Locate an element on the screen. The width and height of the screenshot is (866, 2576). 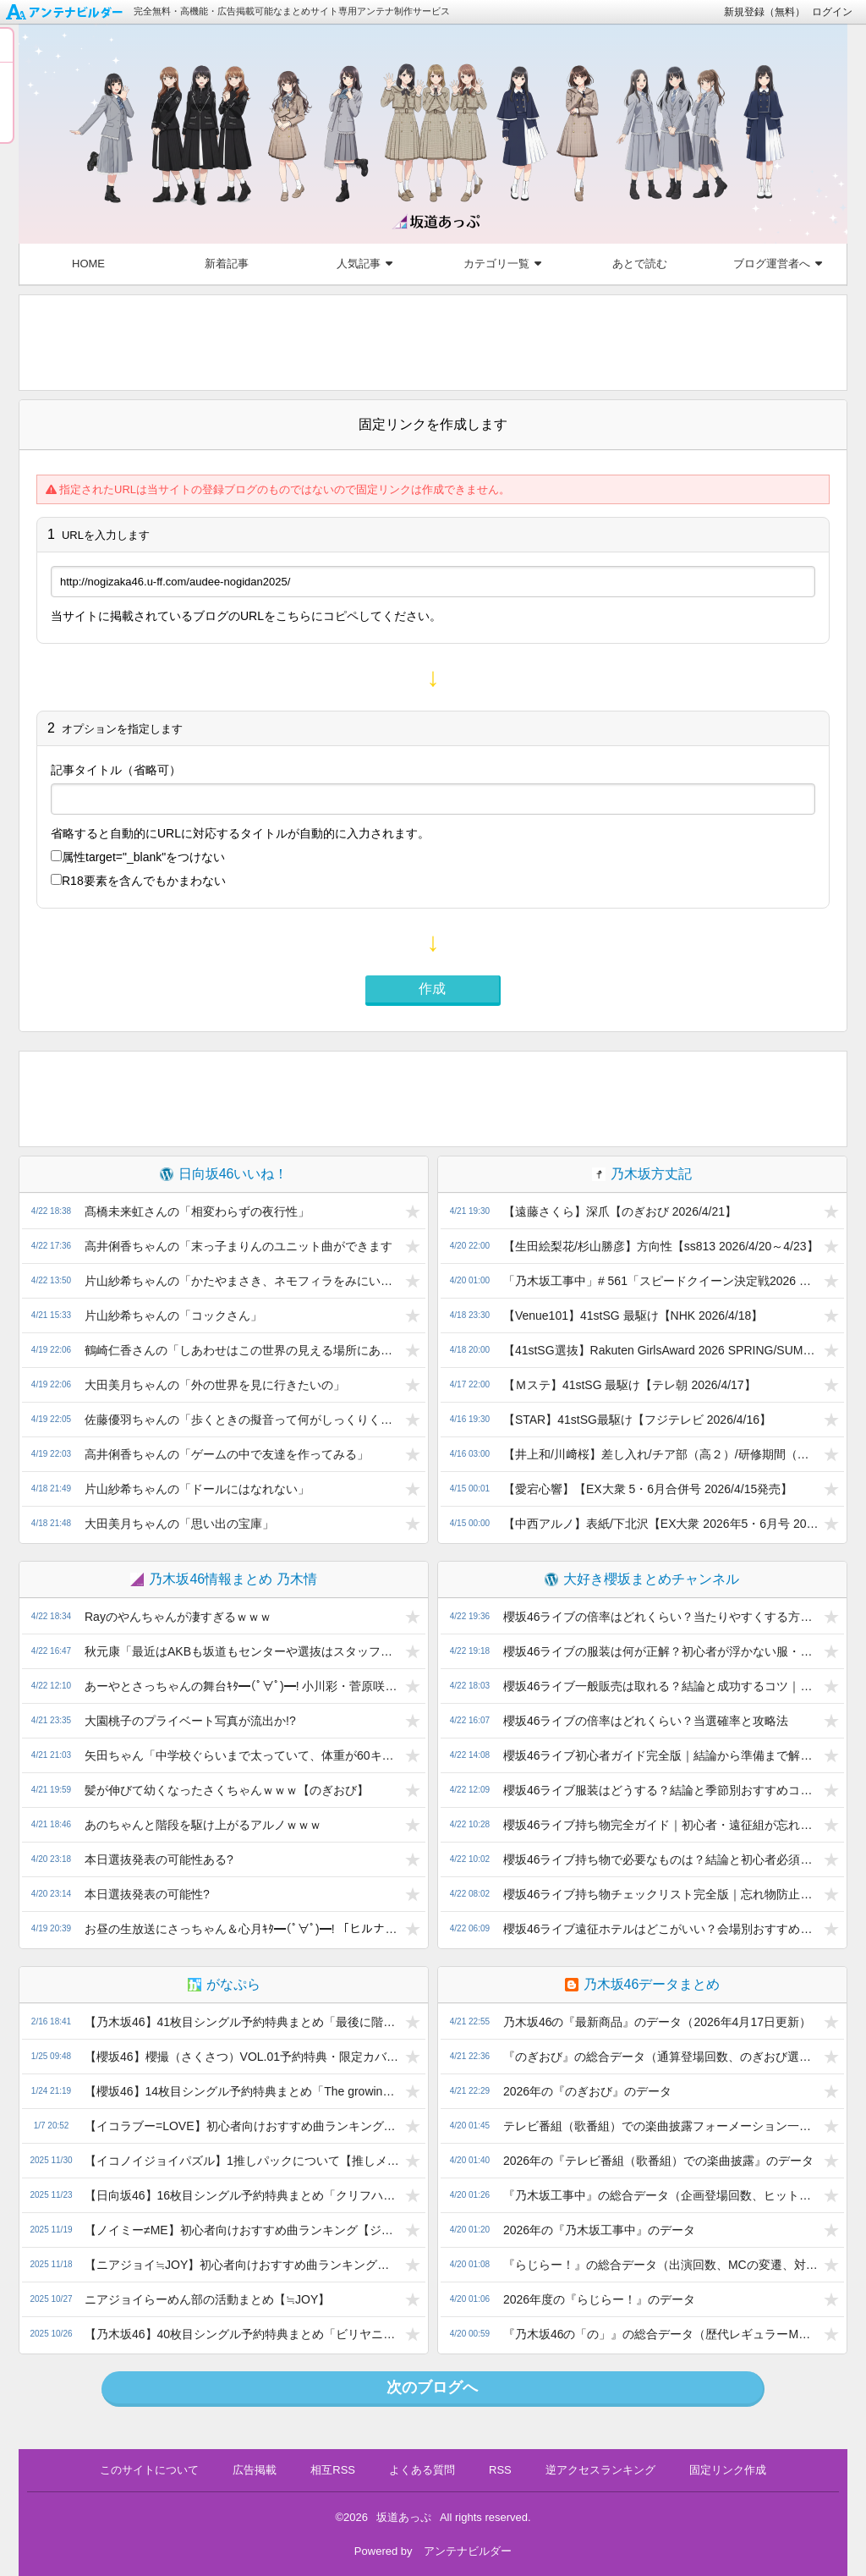
新規登録（無料） is located at coordinates (764, 12).